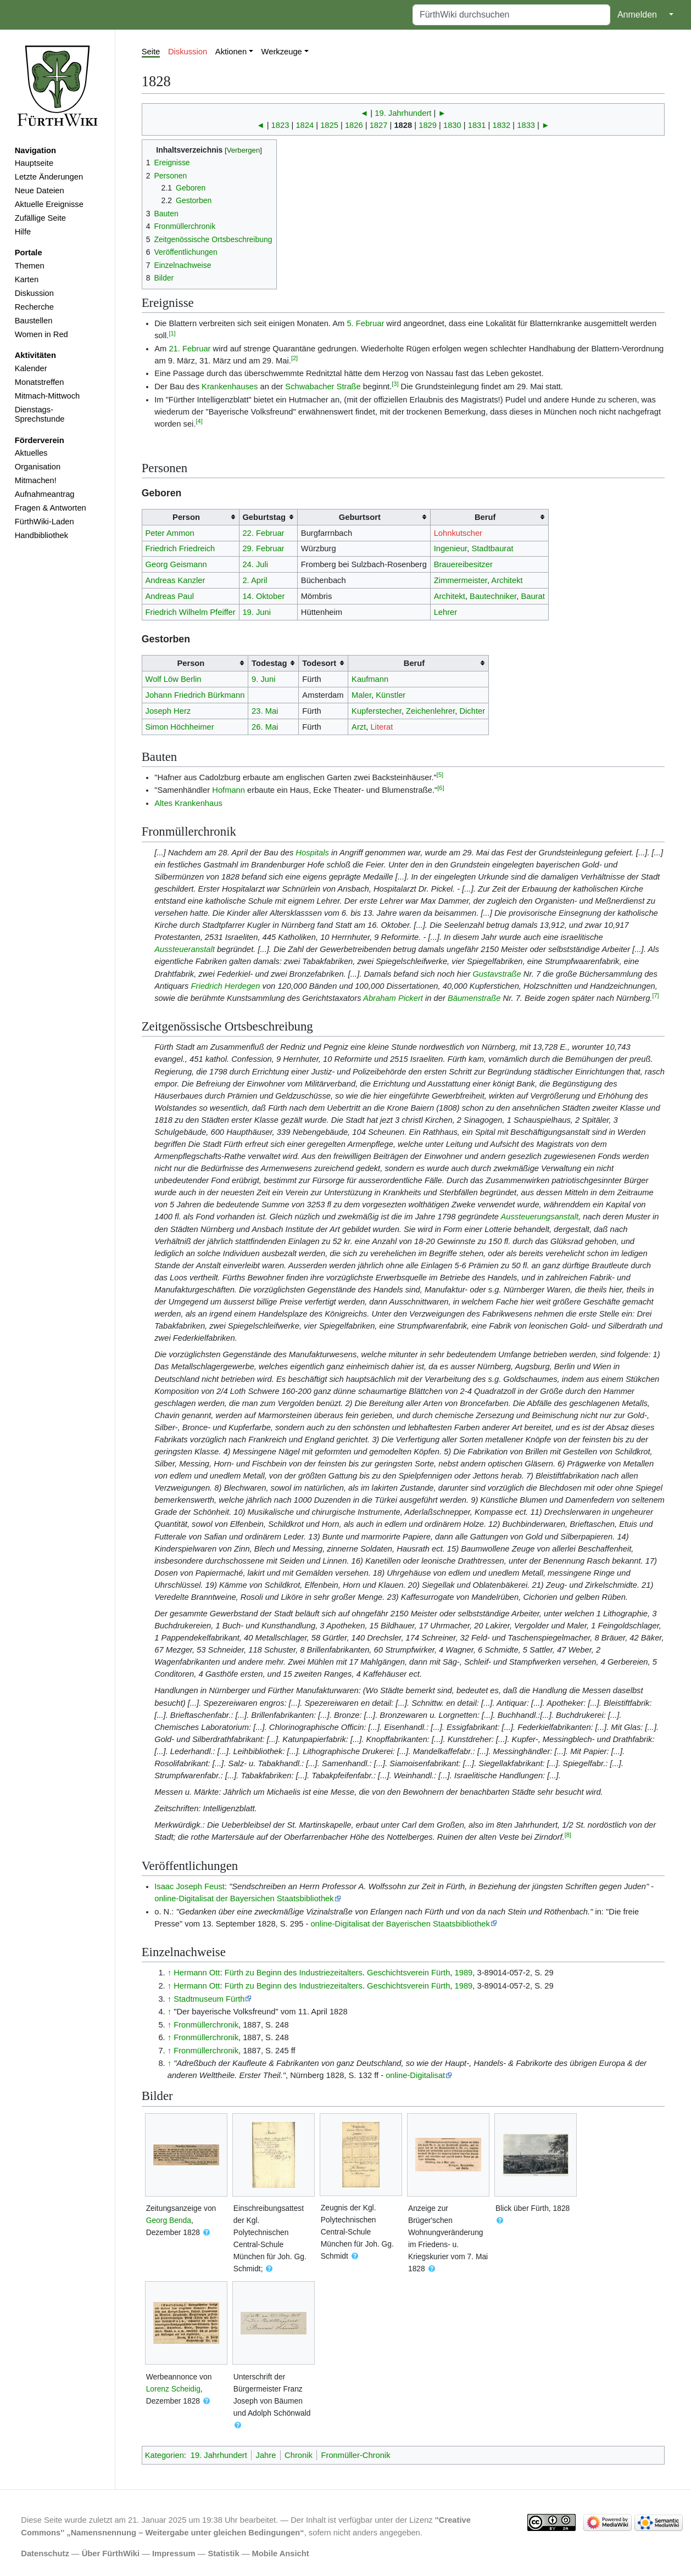 Image resolution: width=691 pixels, height=2576 pixels. I want to click on Geburtstag [columnheader button], so click(264, 517).